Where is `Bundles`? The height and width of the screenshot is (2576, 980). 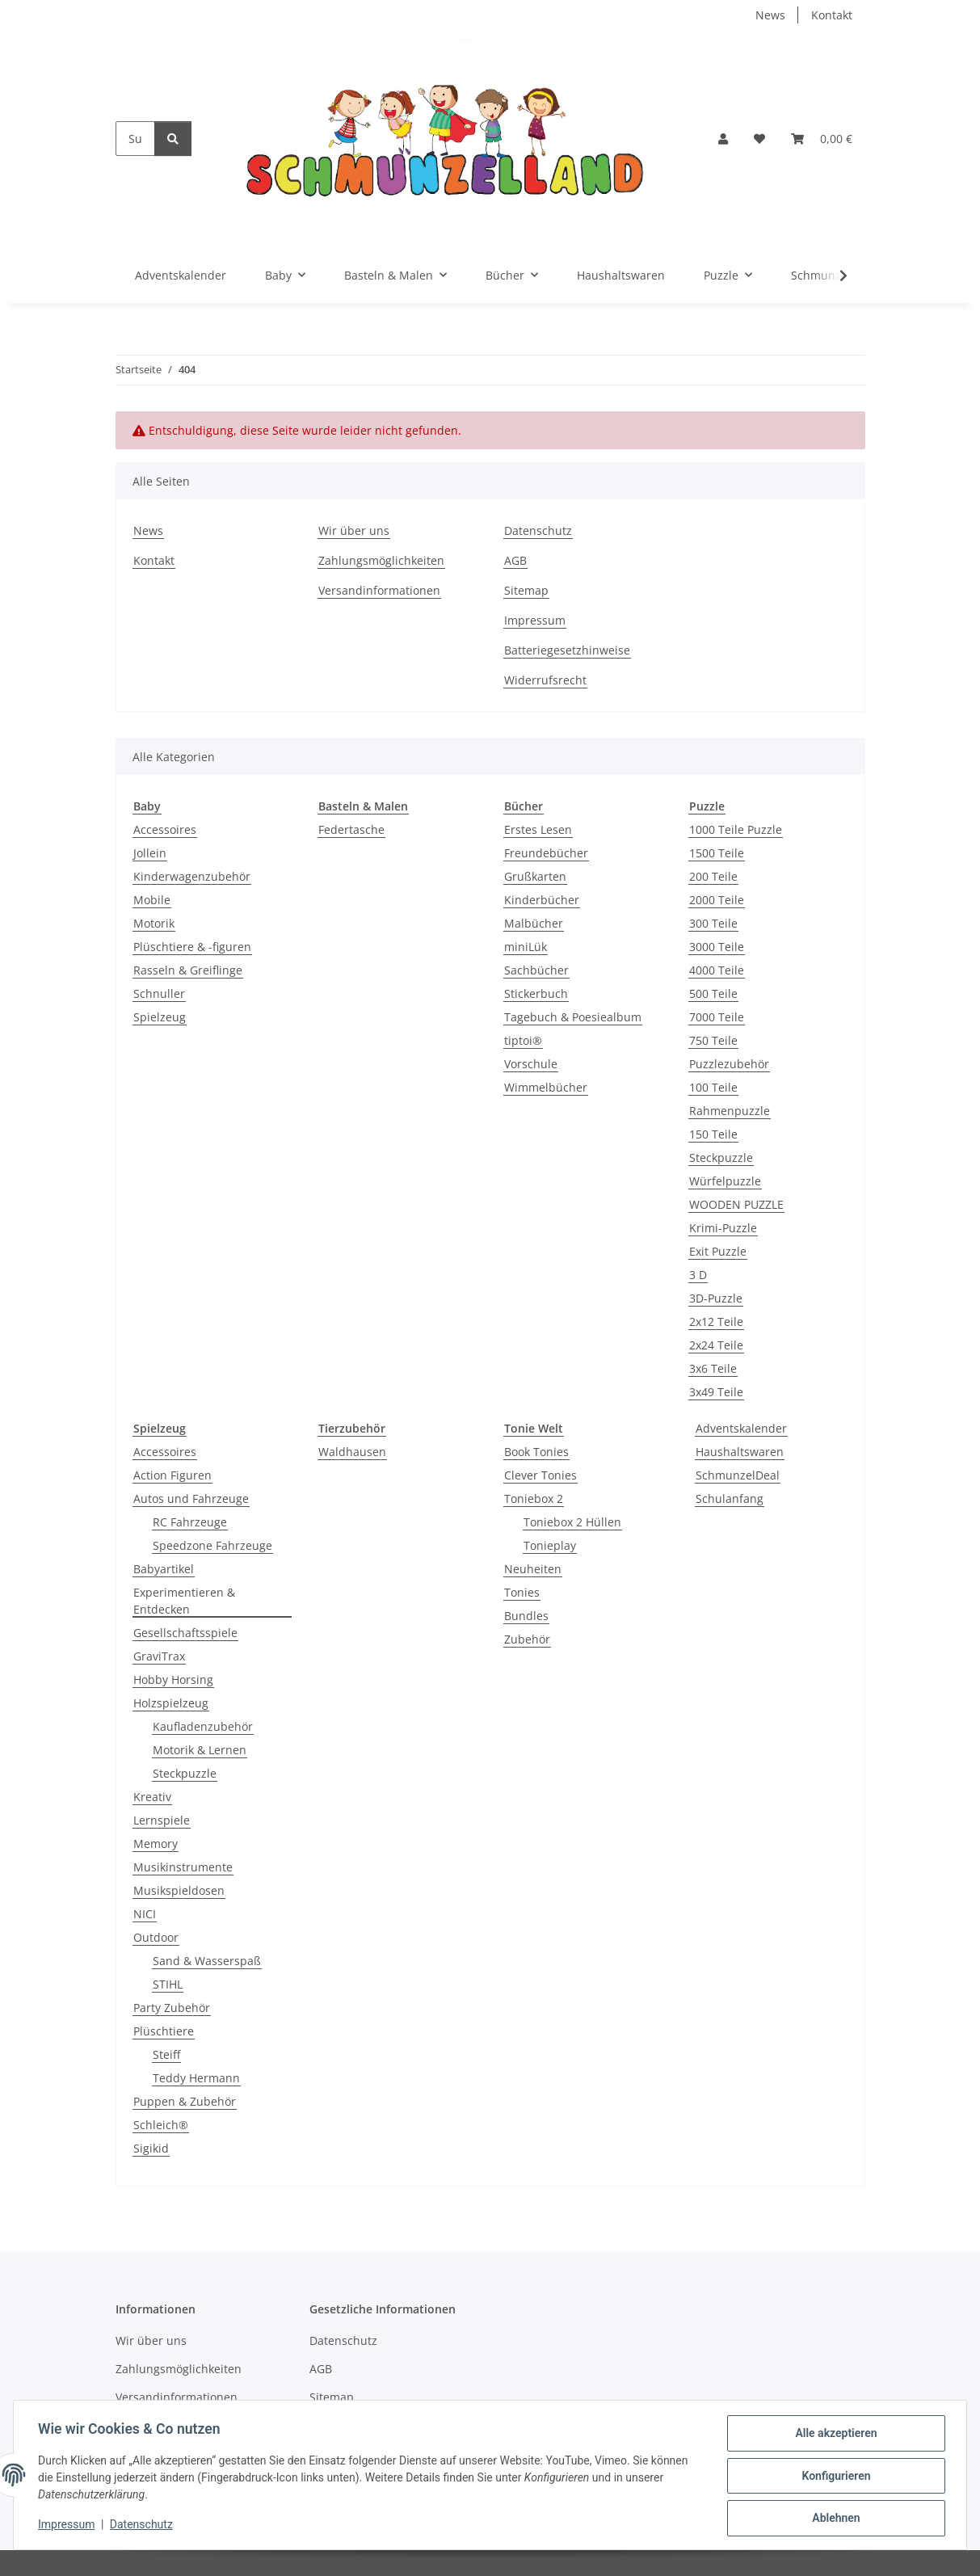
Bundles is located at coordinates (526, 1615).